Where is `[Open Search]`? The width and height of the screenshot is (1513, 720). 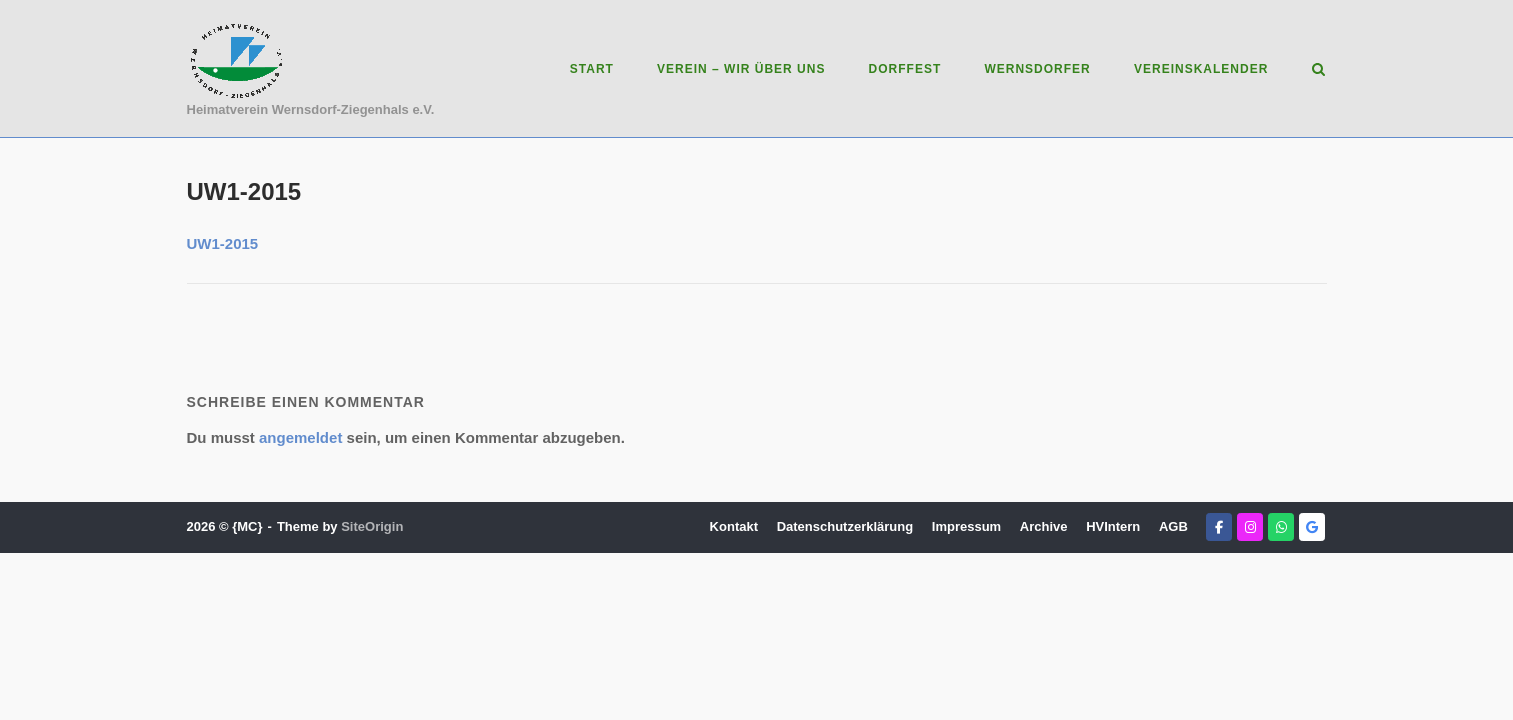 [Open Search] is located at coordinates (1318, 70).